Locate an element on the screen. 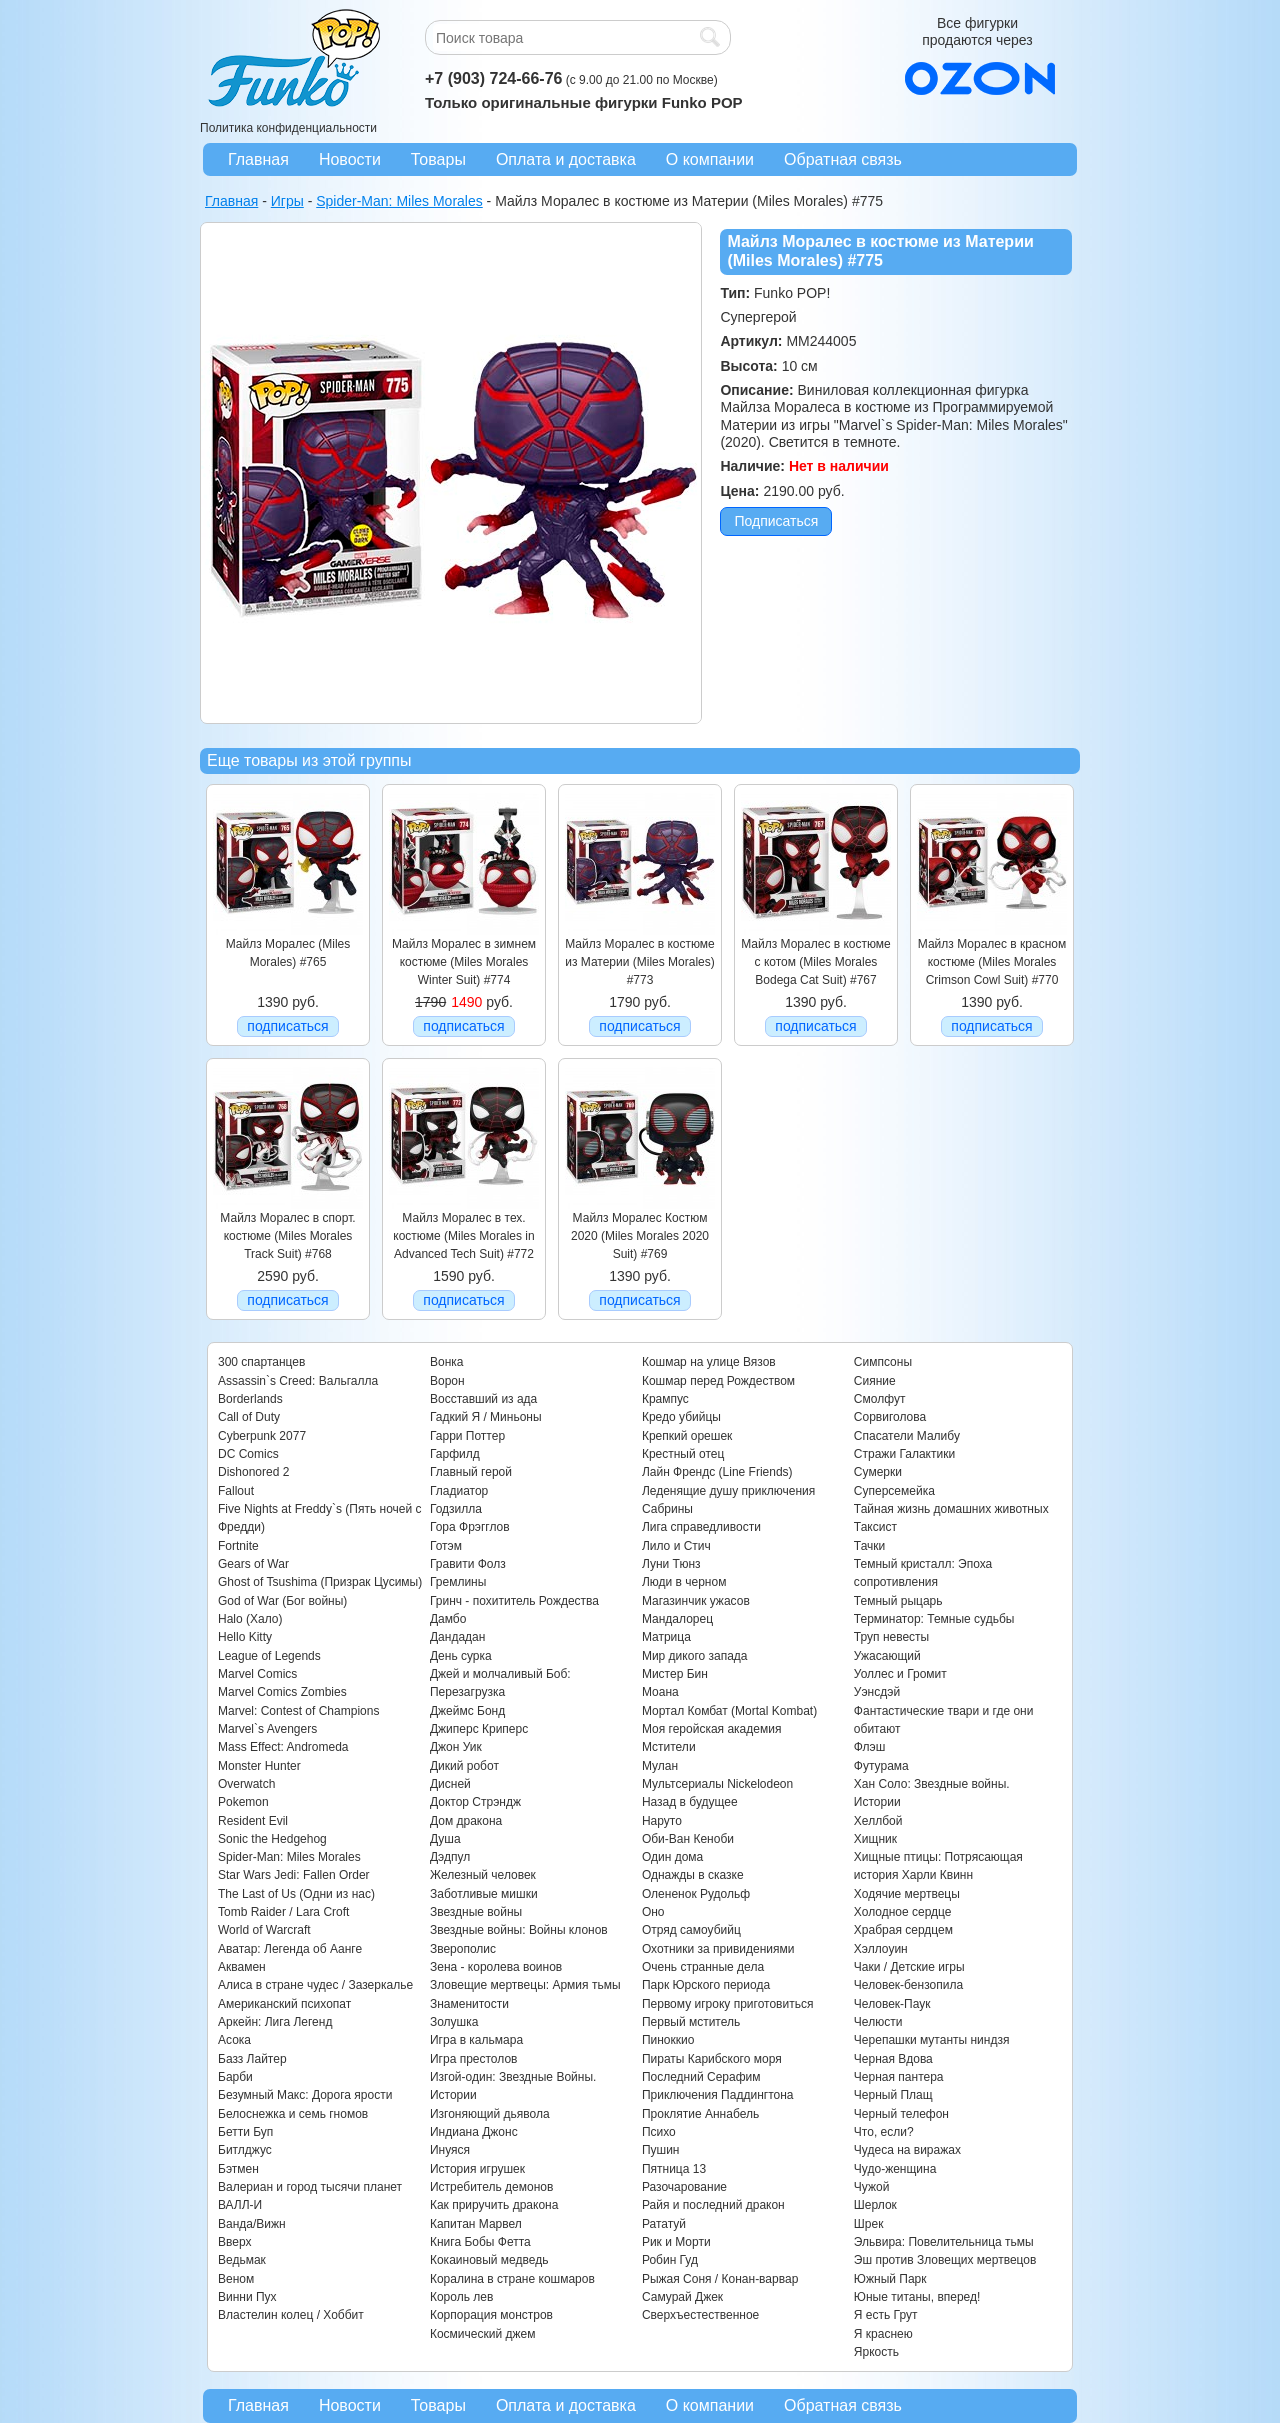 This screenshot has height=2423, width=1280. Дисней is located at coordinates (450, 1784).